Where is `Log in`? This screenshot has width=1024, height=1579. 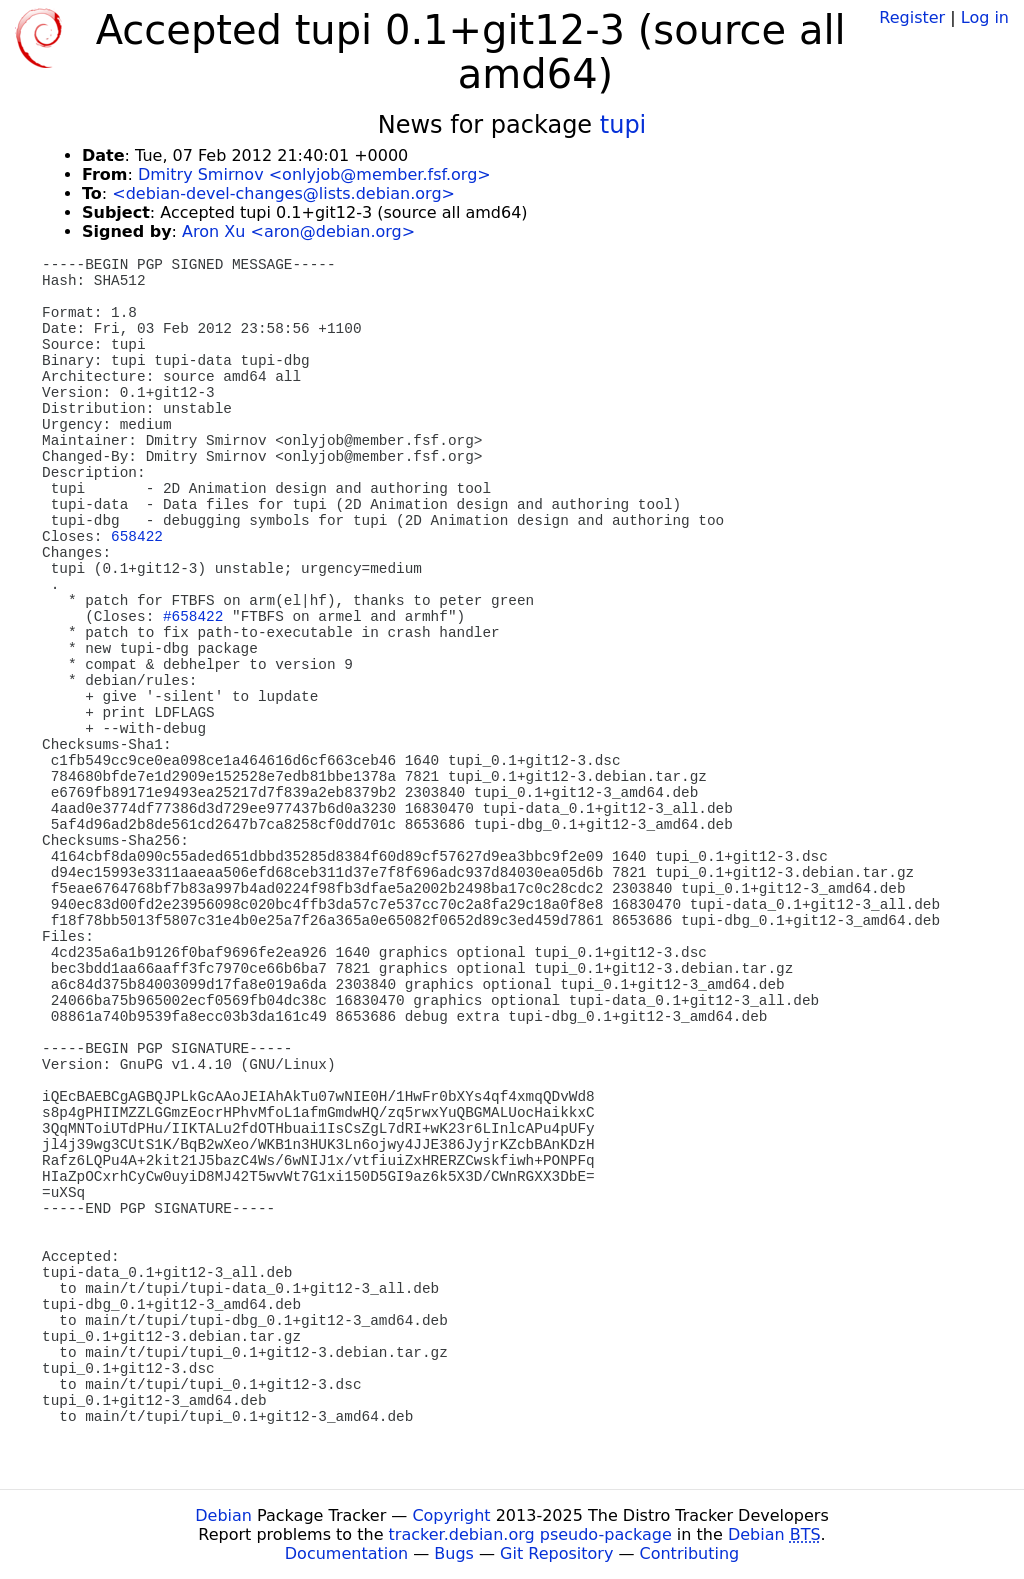
Log in is located at coordinates (985, 17).